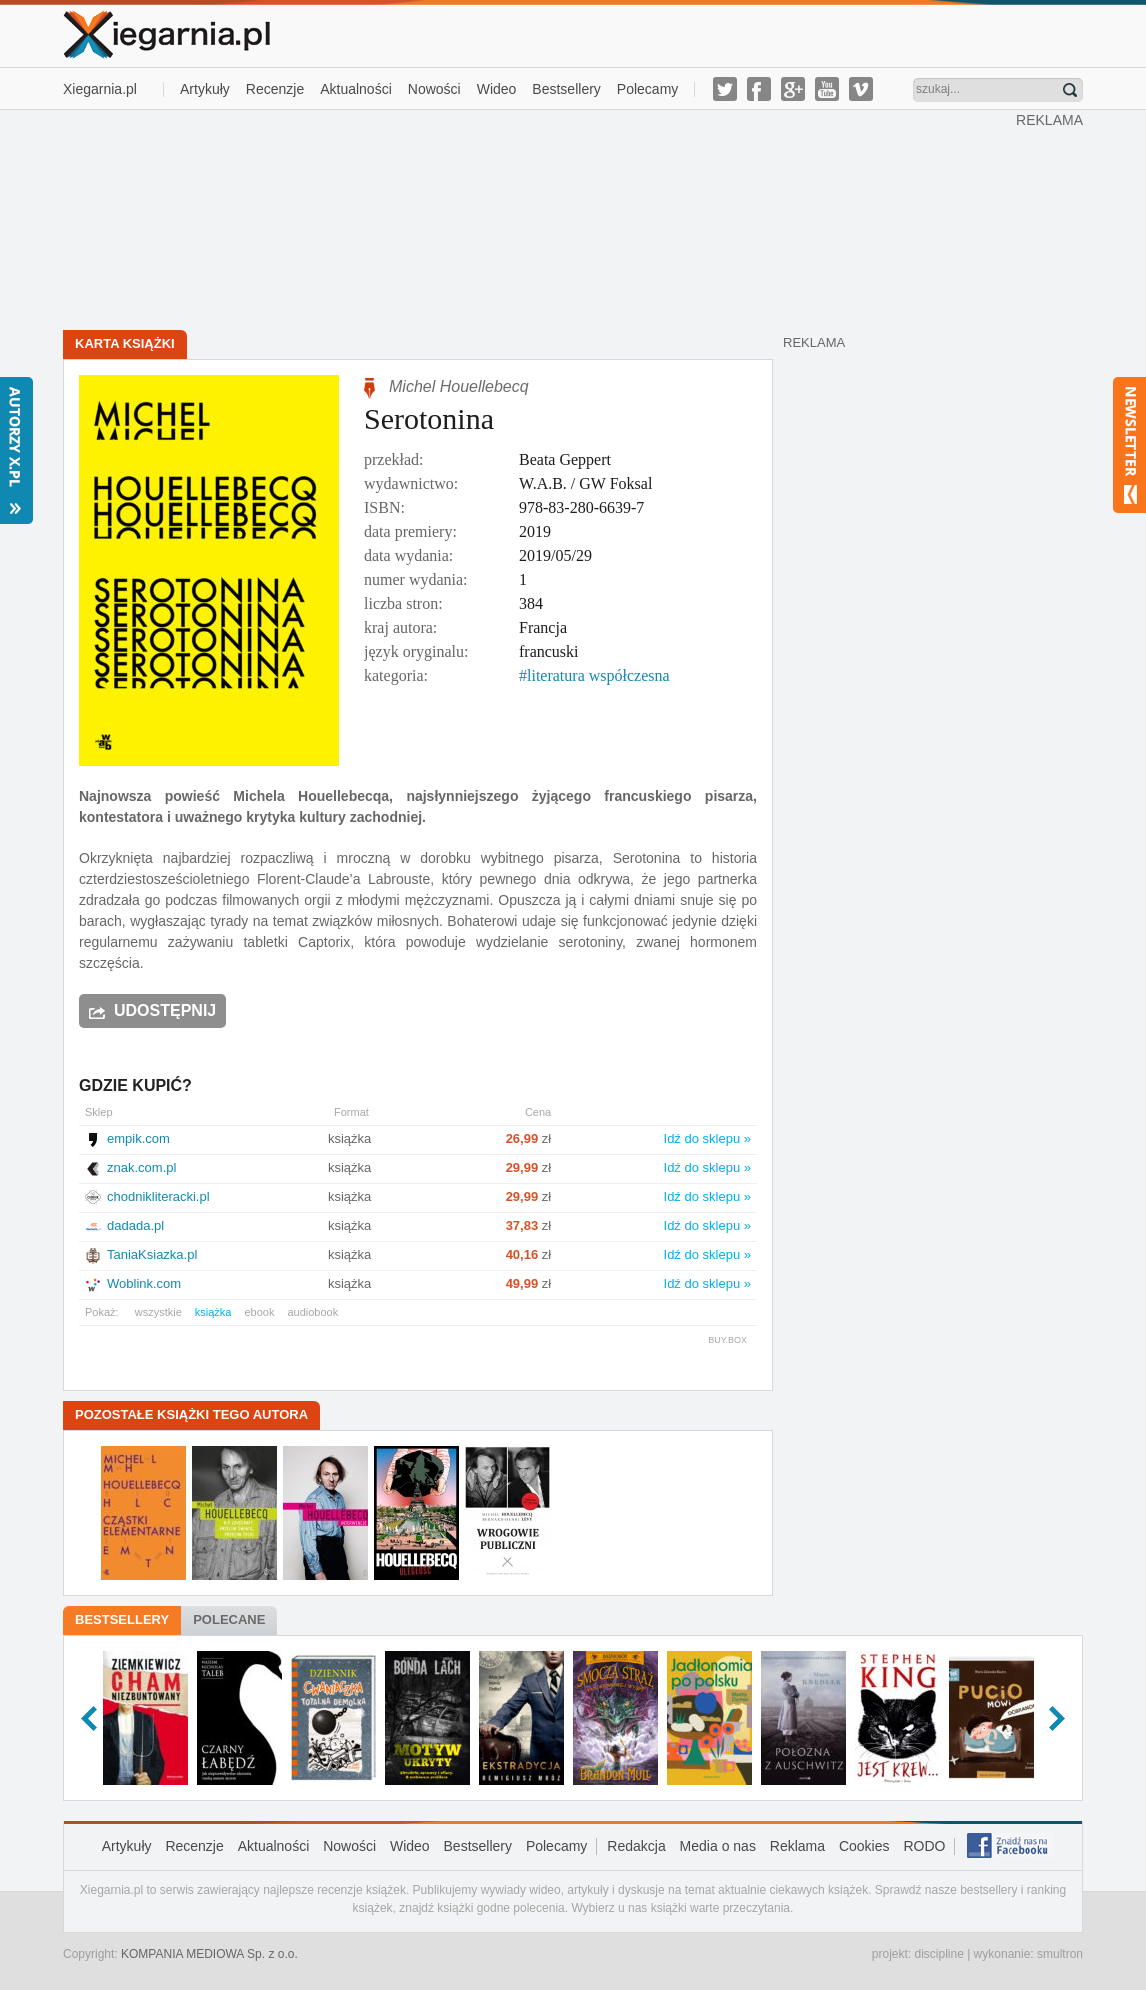 The height and width of the screenshot is (1990, 1146). Describe the element at coordinates (459, 386) in the screenshot. I see `Michel Houellebecq` at that location.